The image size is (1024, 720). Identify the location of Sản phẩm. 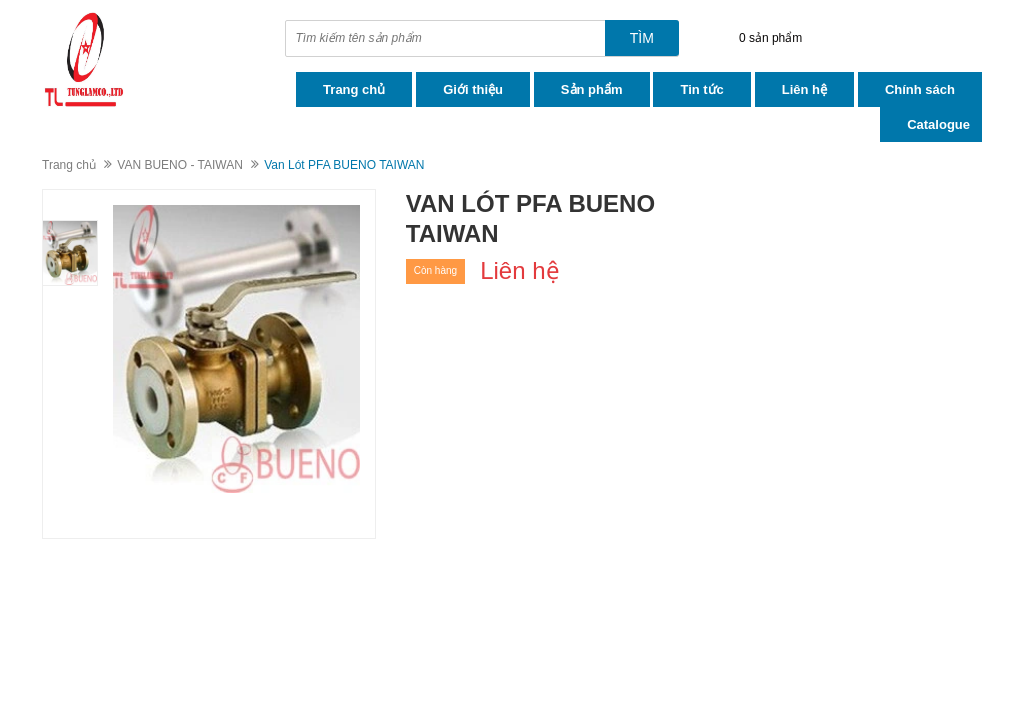
(592, 89).